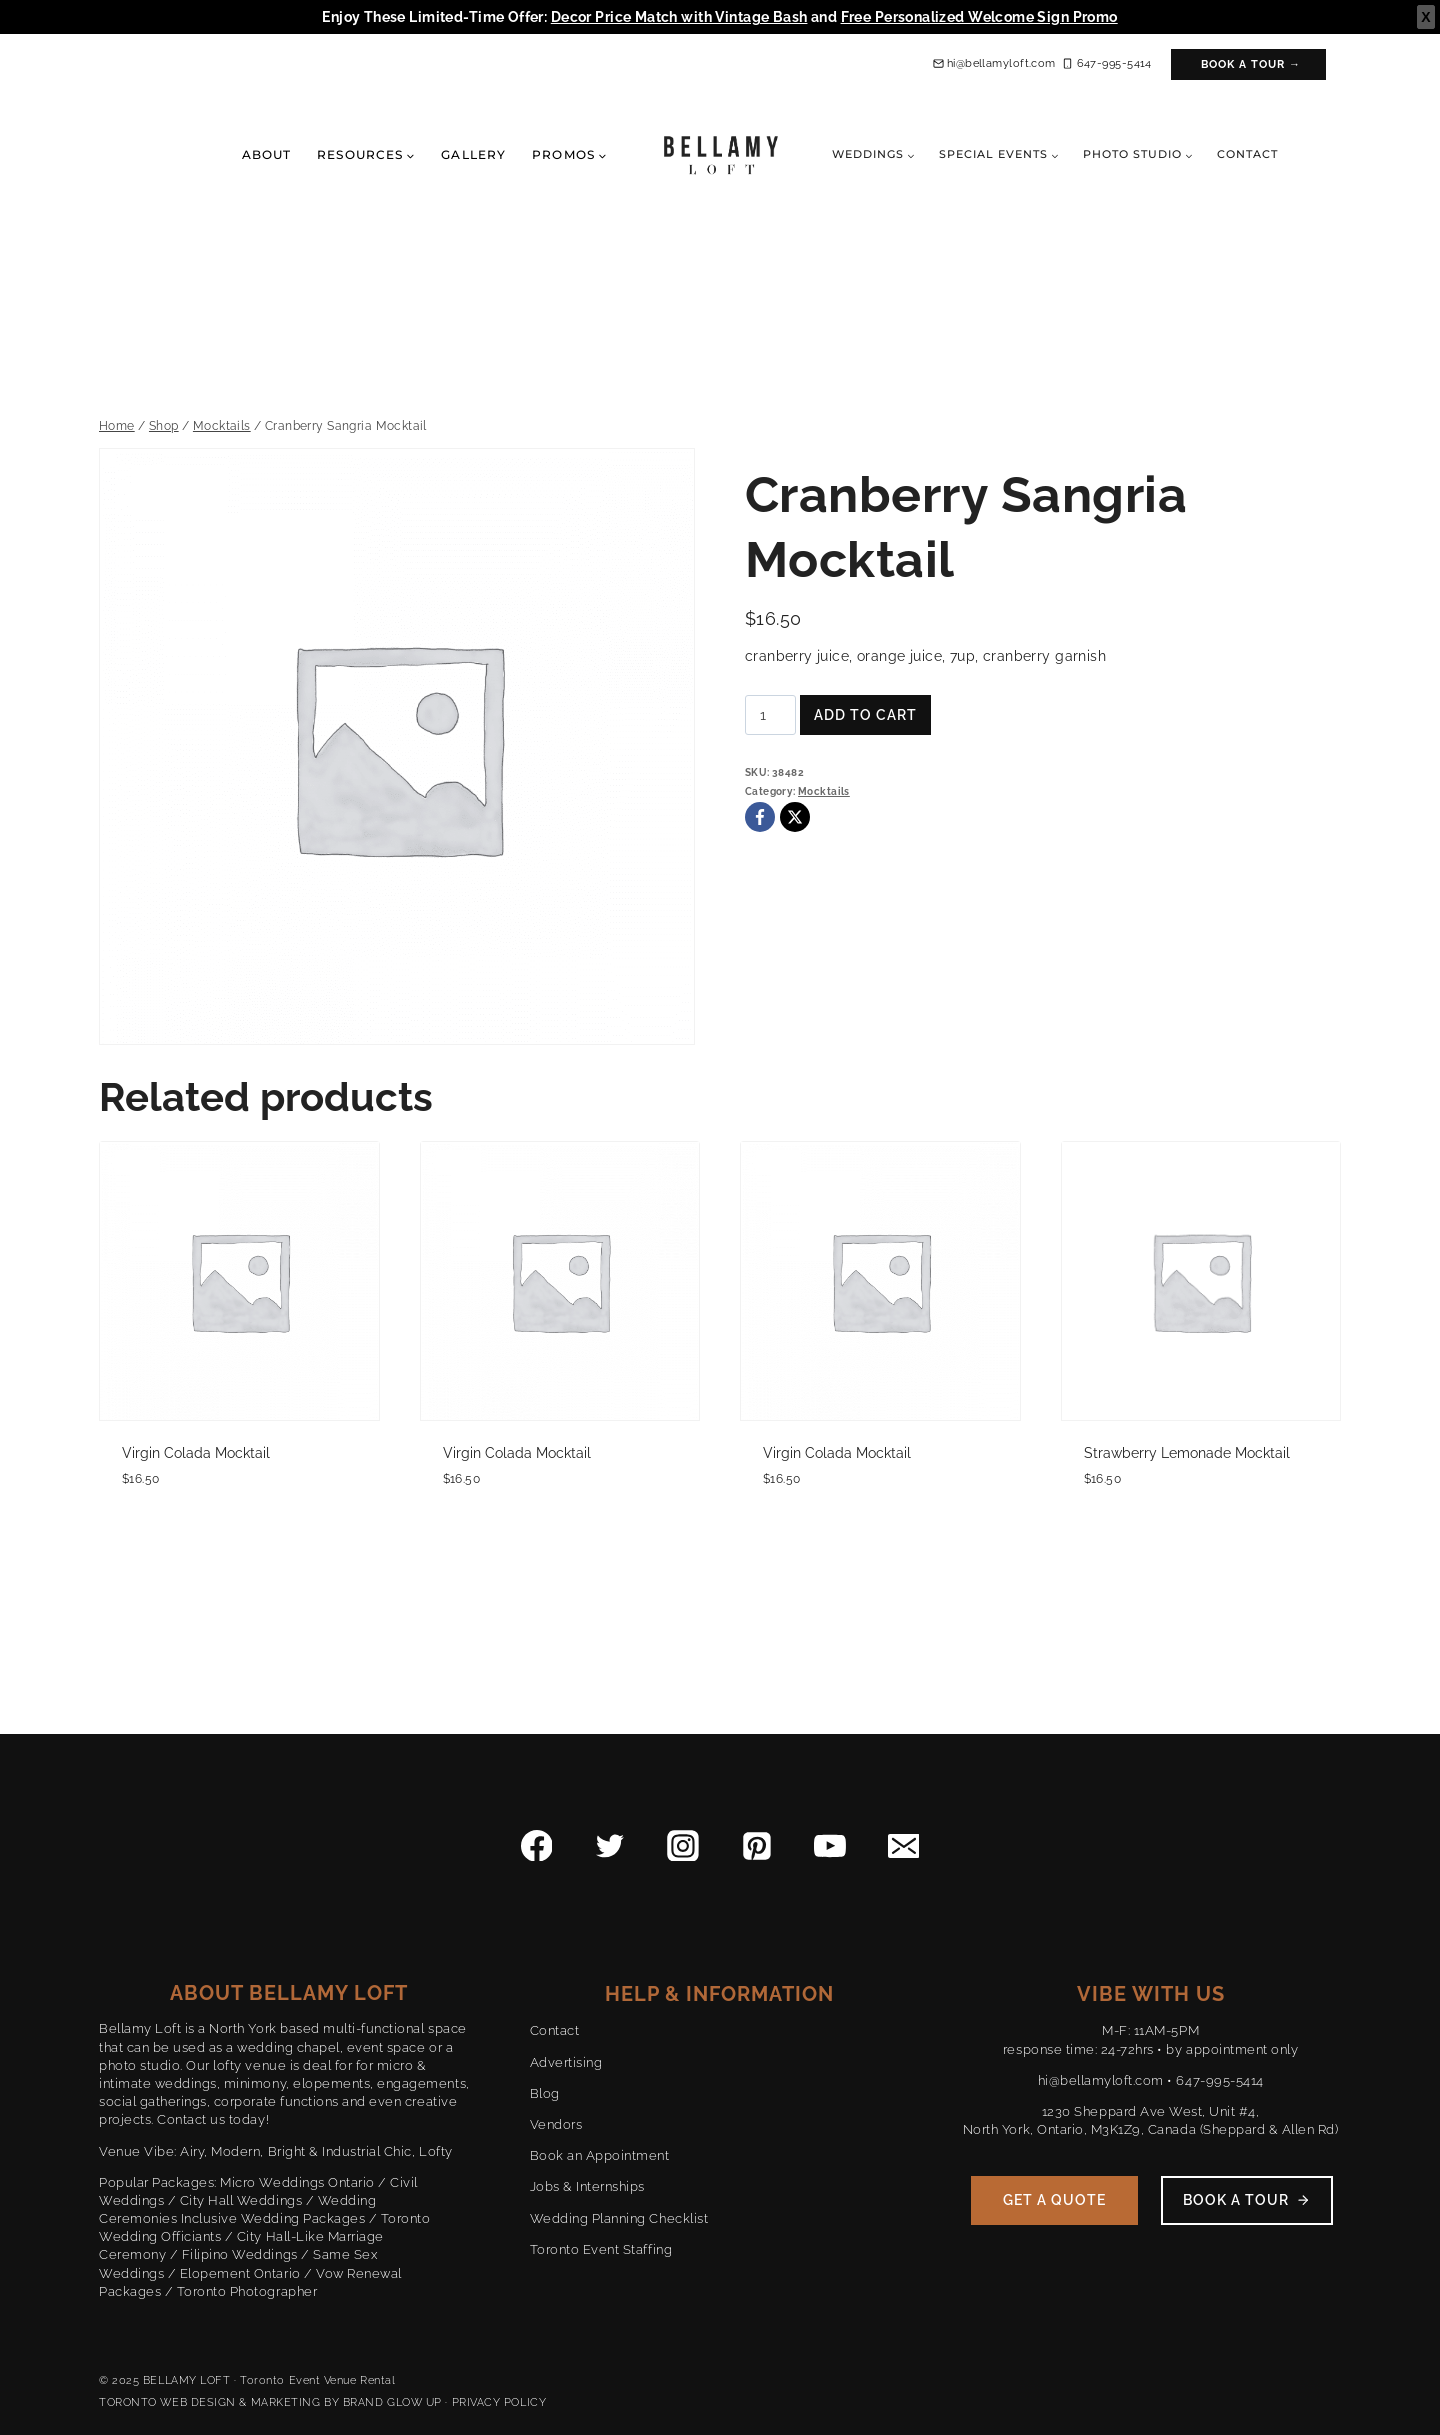 The height and width of the screenshot is (2435, 1440). Describe the element at coordinates (979, 17) in the screenshot. I see `Free Personalized Welcome Sign Promo` at that location.